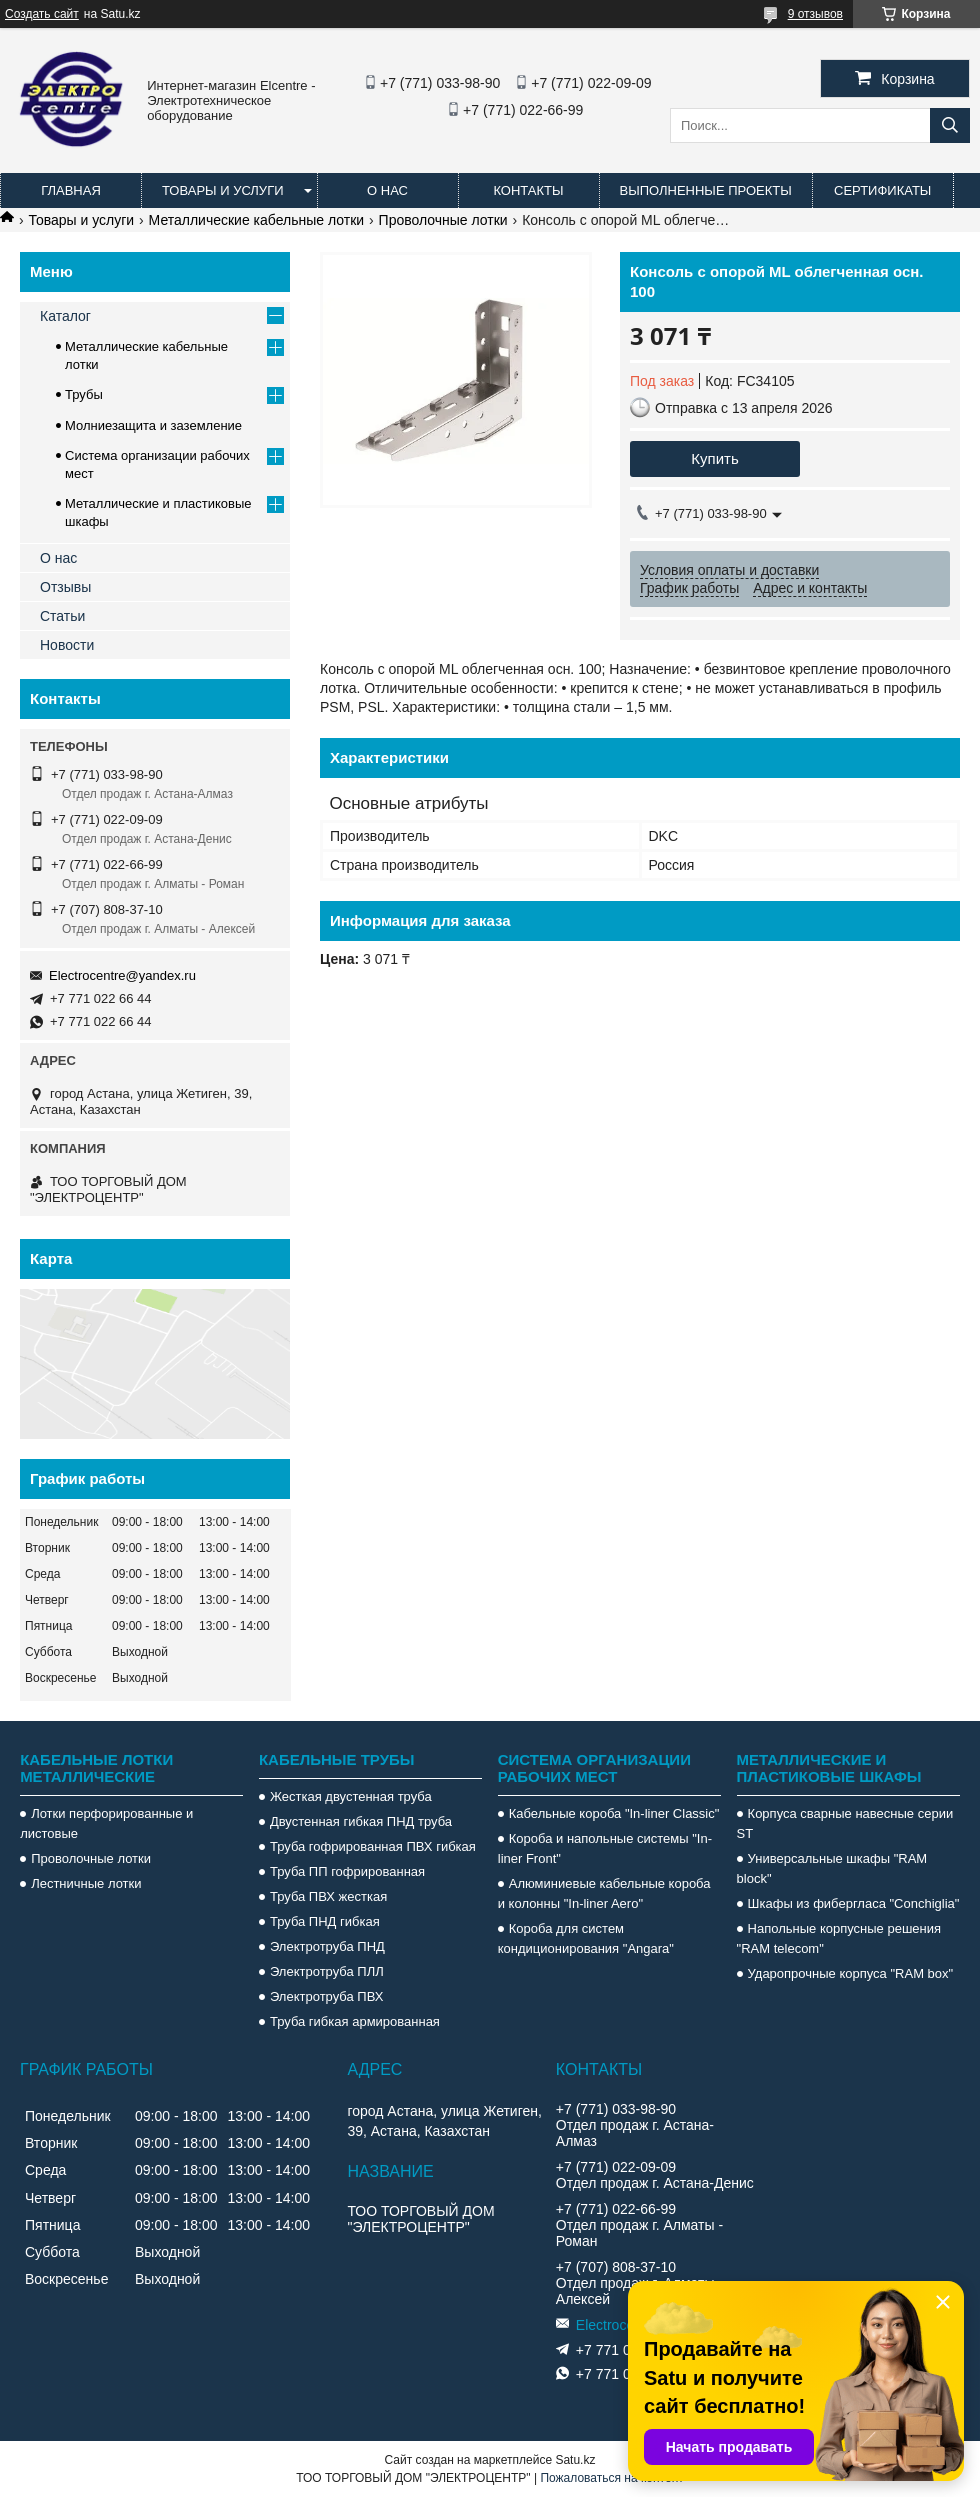 This screenshot has width=980, height=2497. What do you see at coordinates (86, 1883) in the screenshot?
I see `Лестничные лотки` at bounding box center [86, 1883].